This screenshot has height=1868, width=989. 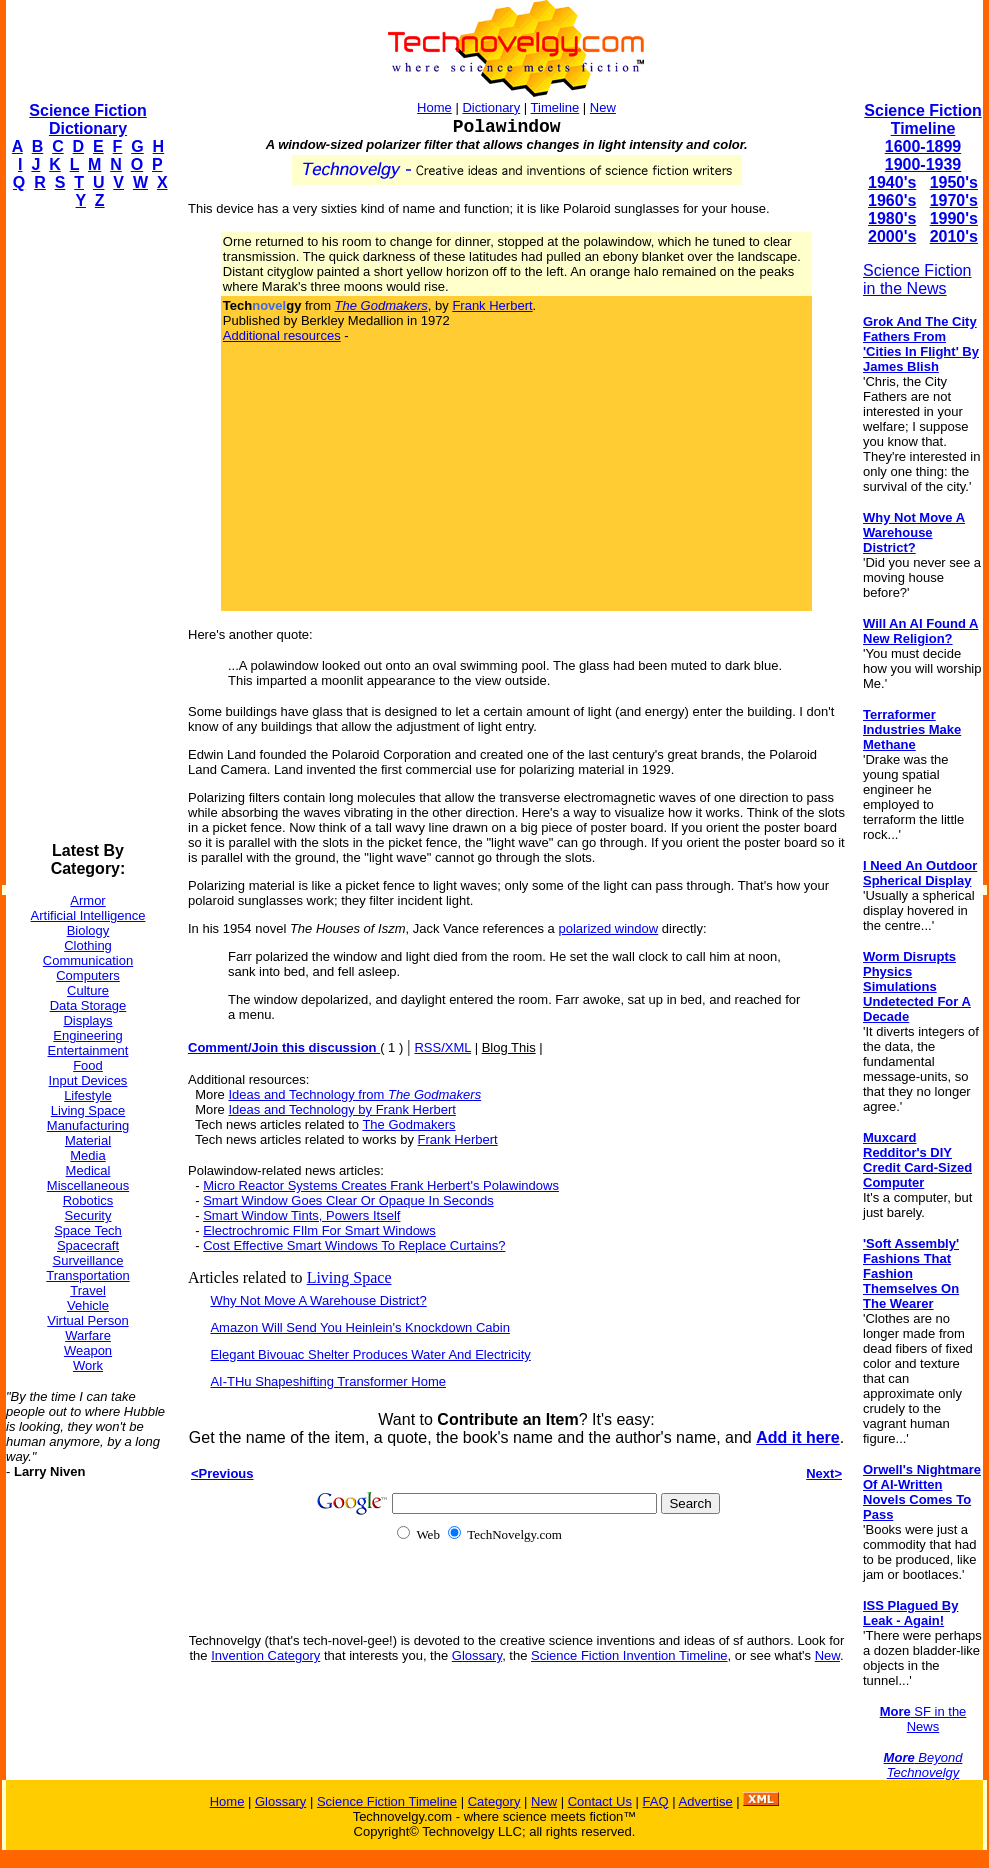 What do you see at coordinates (88, 960) in the screenshot?
I see `Communication` at bounding box center [88, 960].